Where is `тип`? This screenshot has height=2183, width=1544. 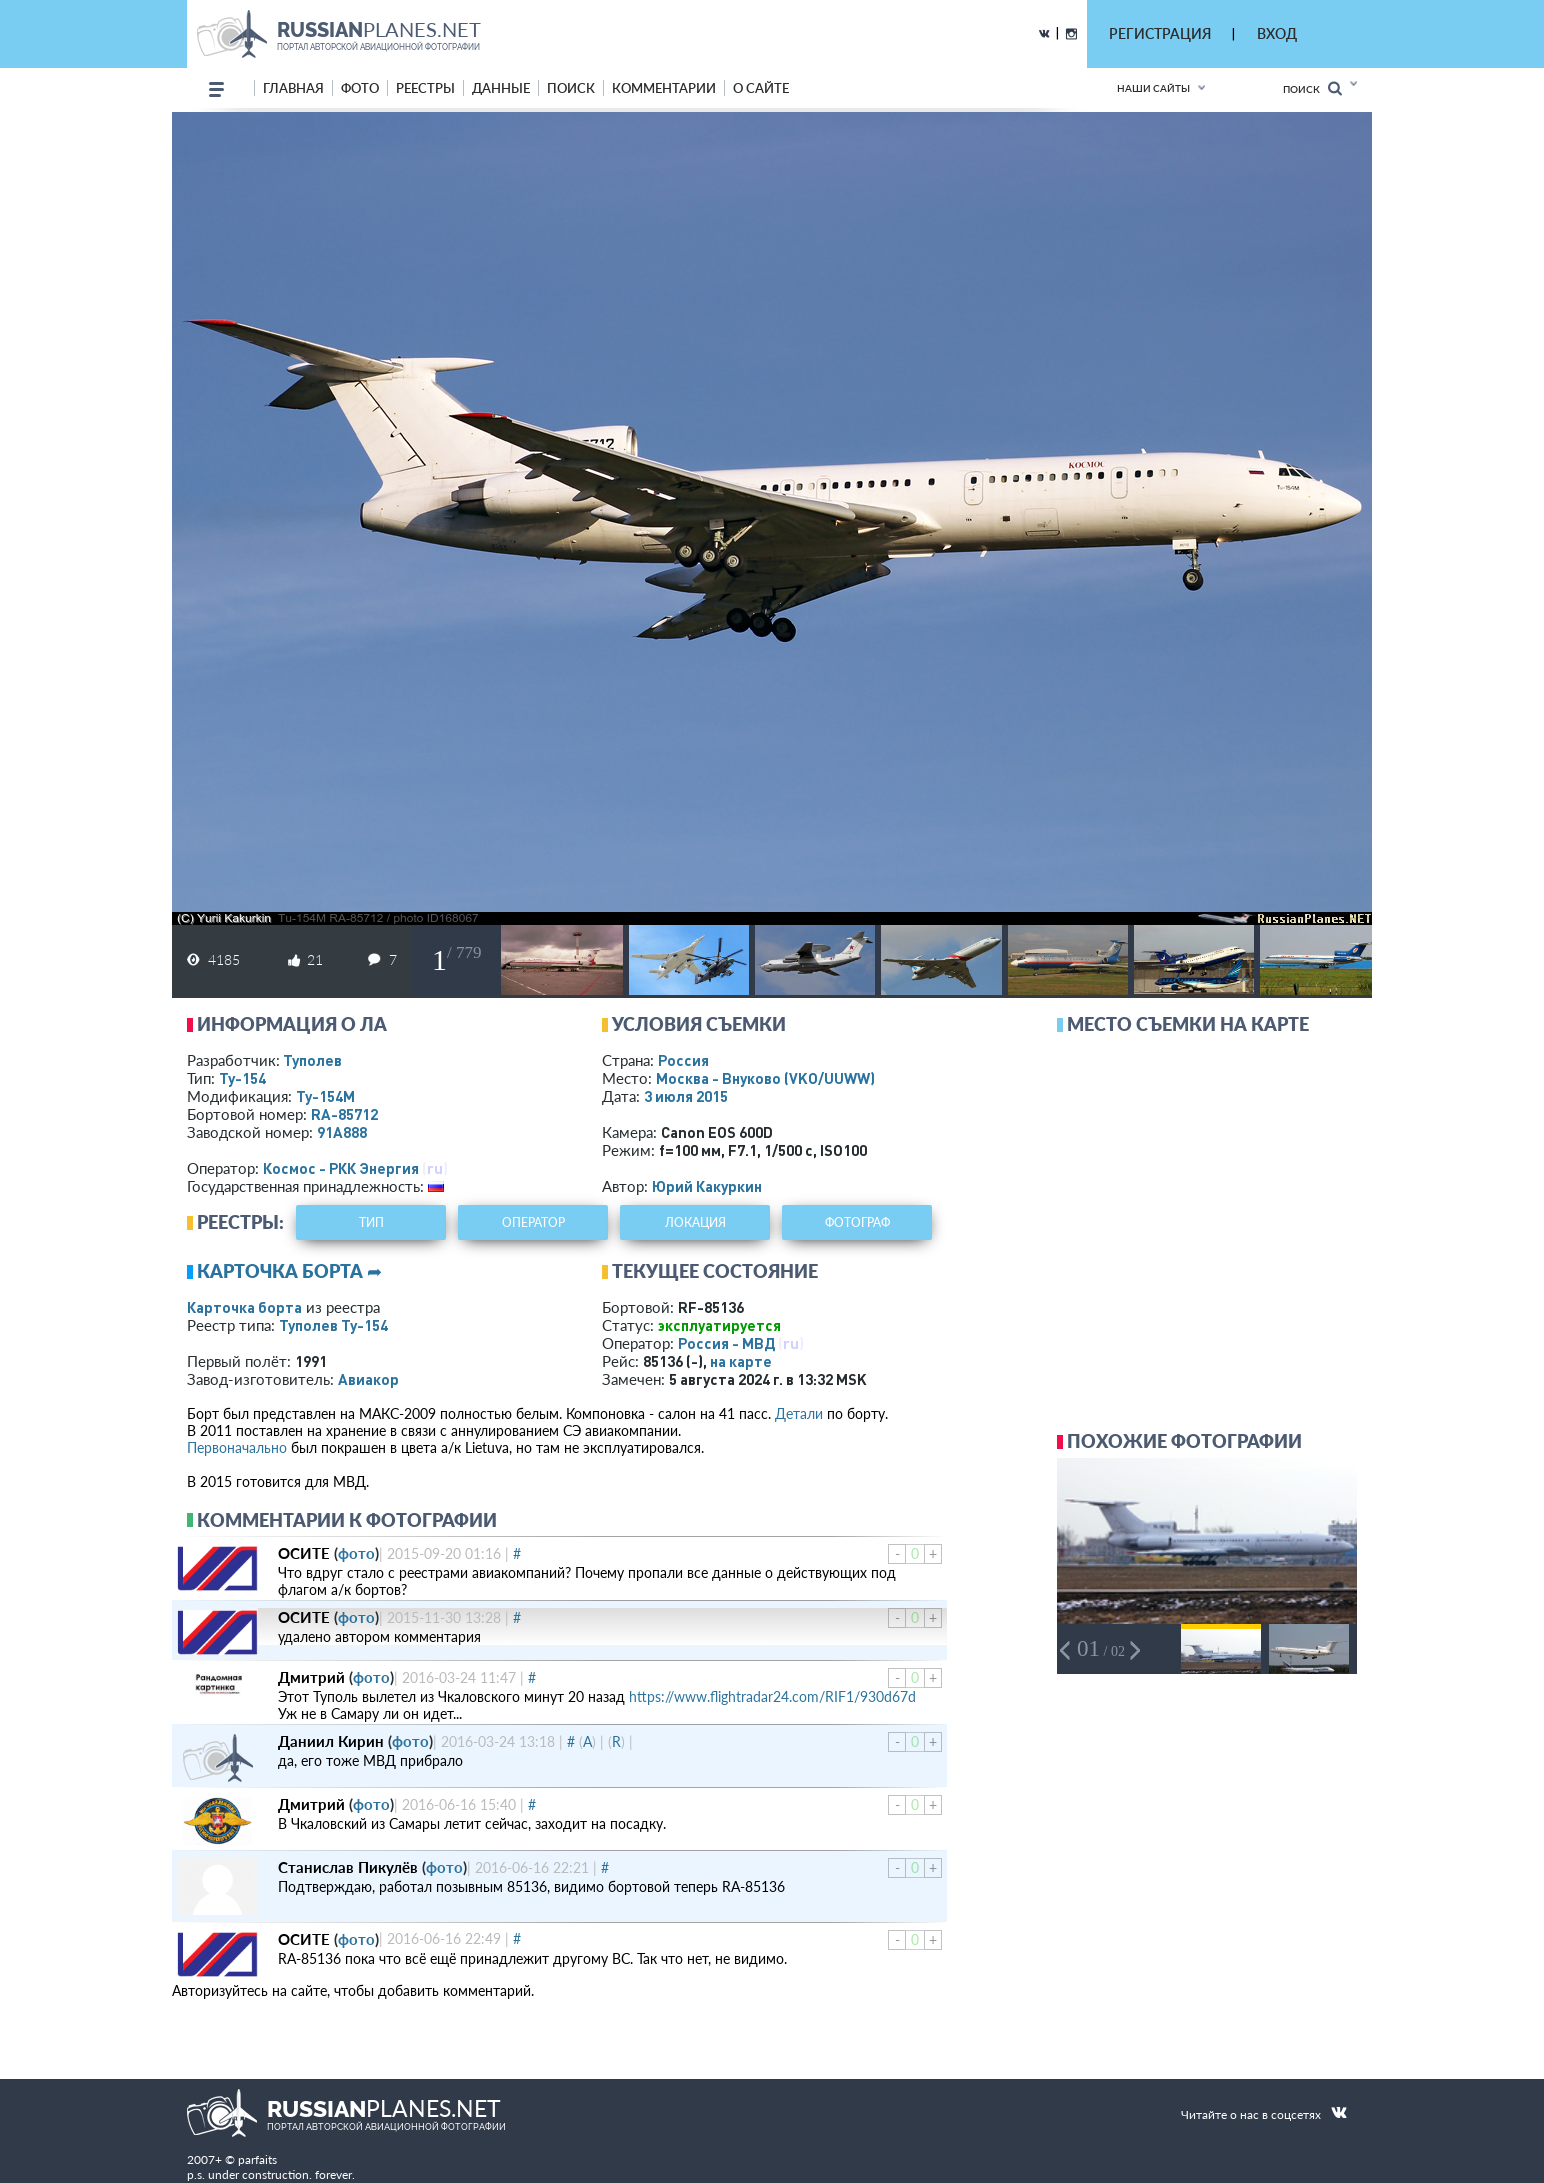
тип is located at coordinates (371, 1222).